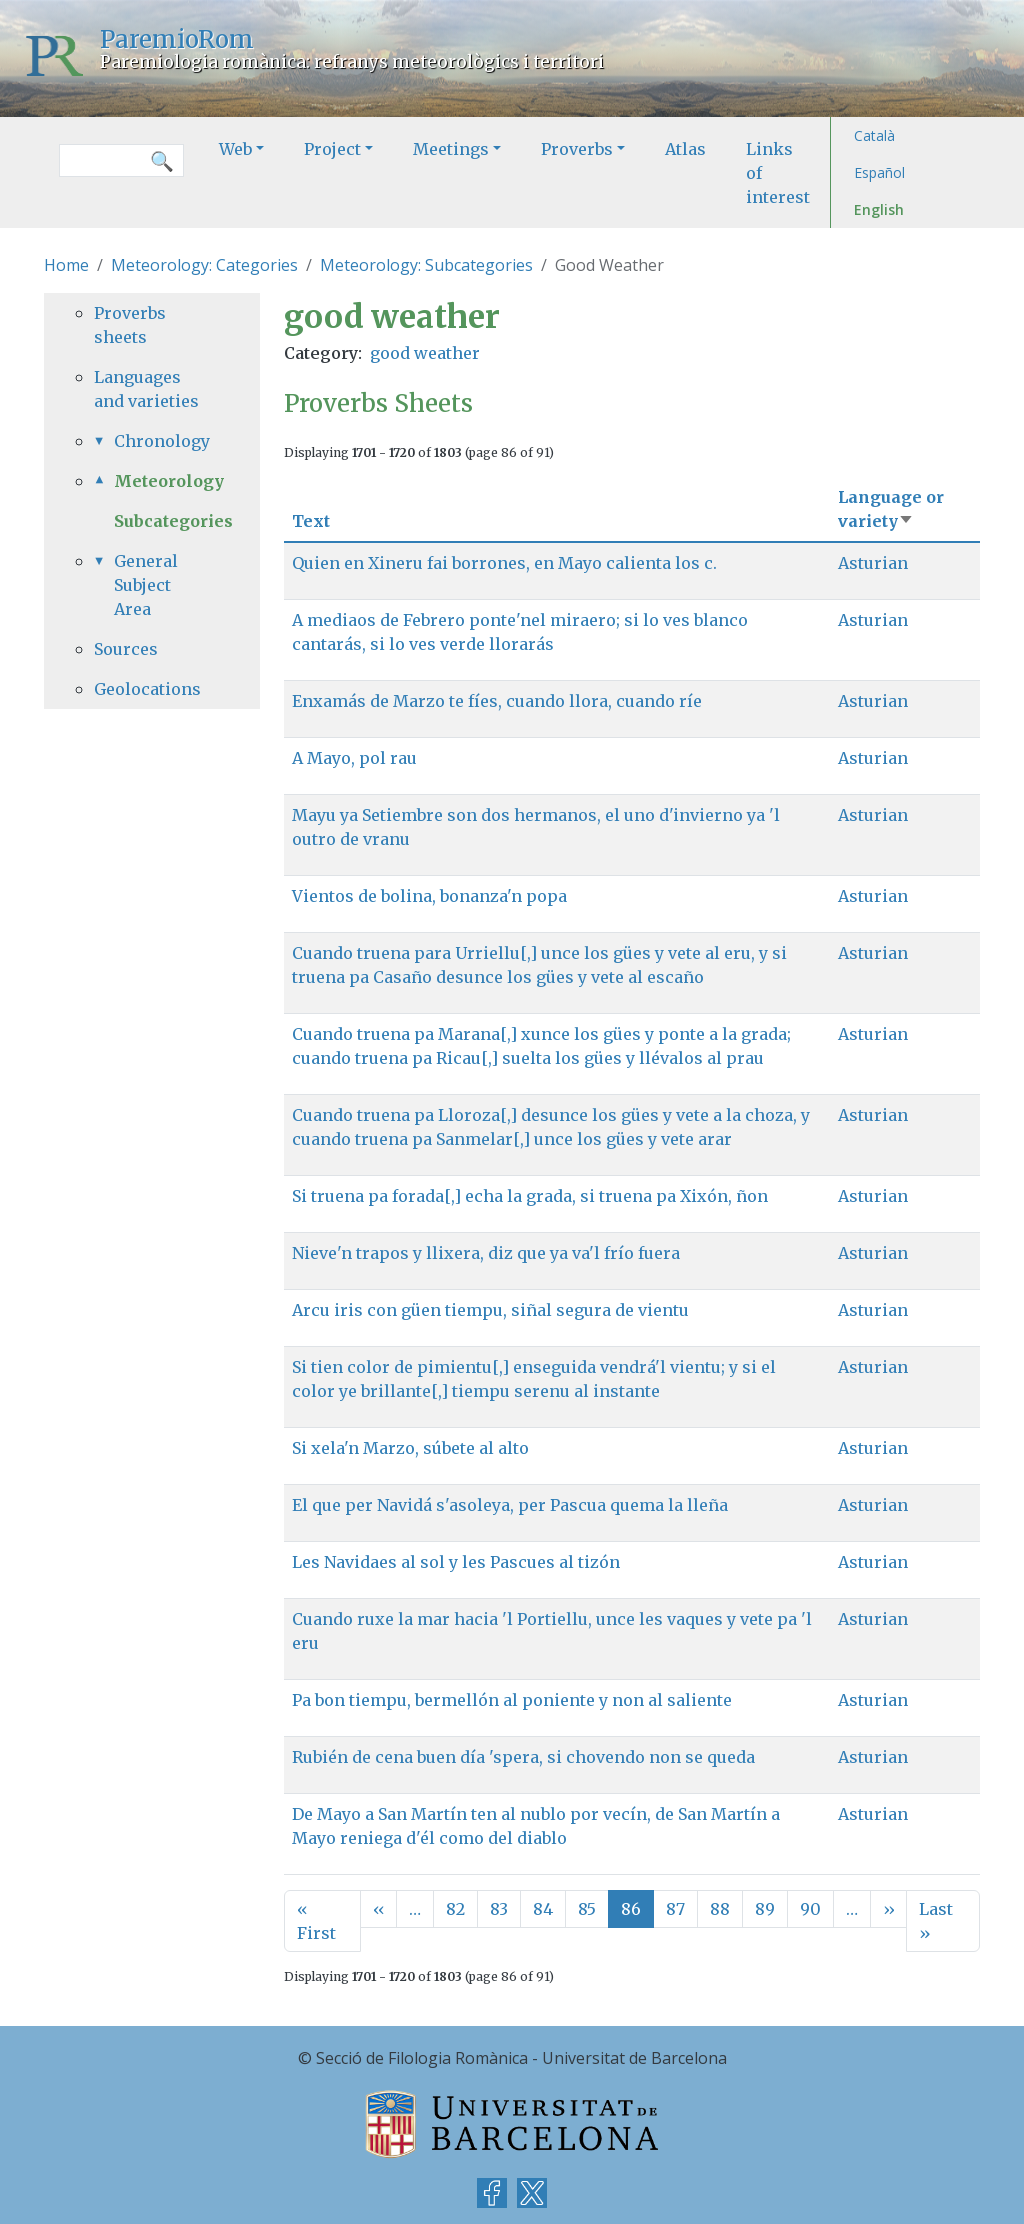  What do you see at coordinates (146, 389) in the screenshot?
I see `Languages and varieties` at bounding box center [146, 389].